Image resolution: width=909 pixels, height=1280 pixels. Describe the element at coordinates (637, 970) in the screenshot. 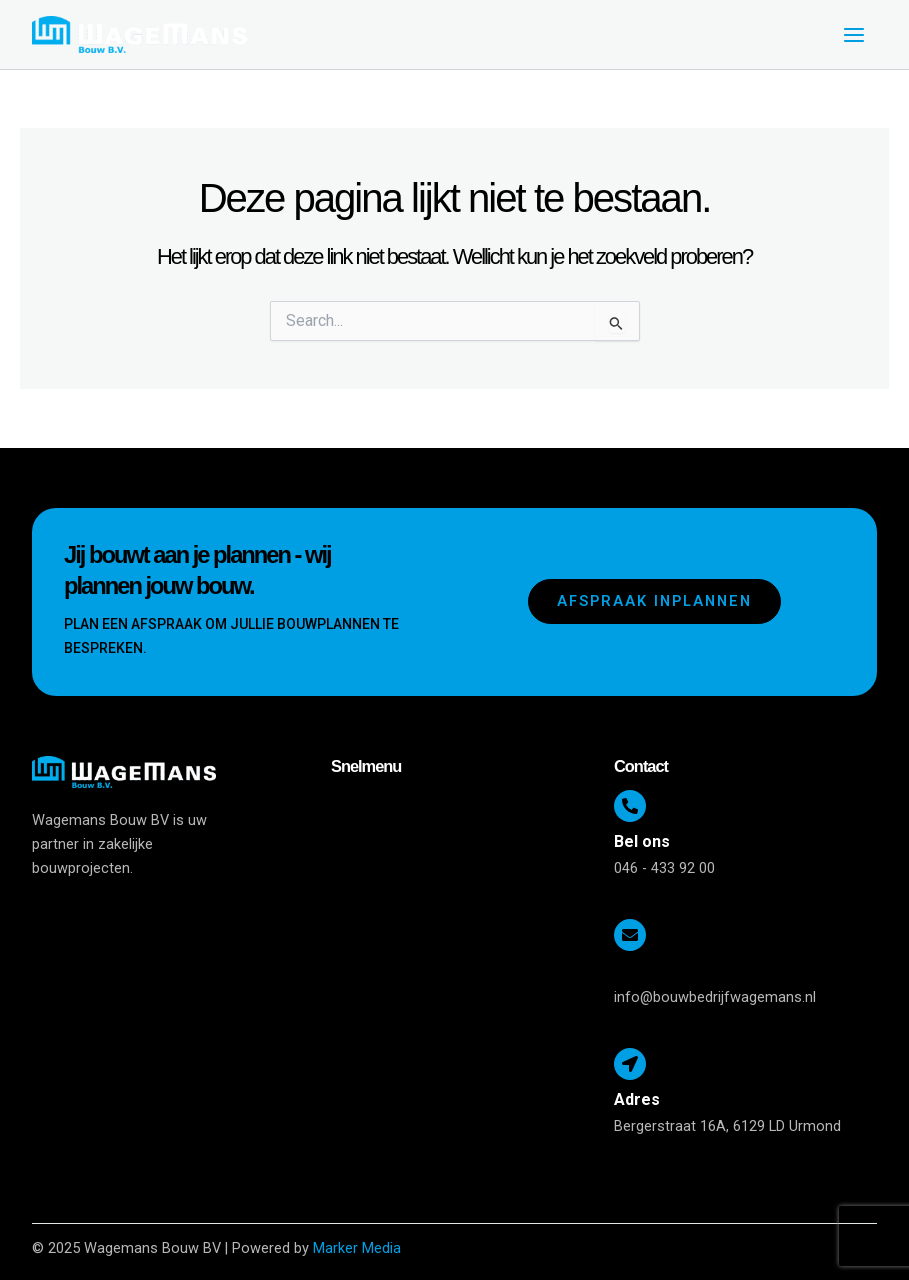

I see `E-mail` at that location.